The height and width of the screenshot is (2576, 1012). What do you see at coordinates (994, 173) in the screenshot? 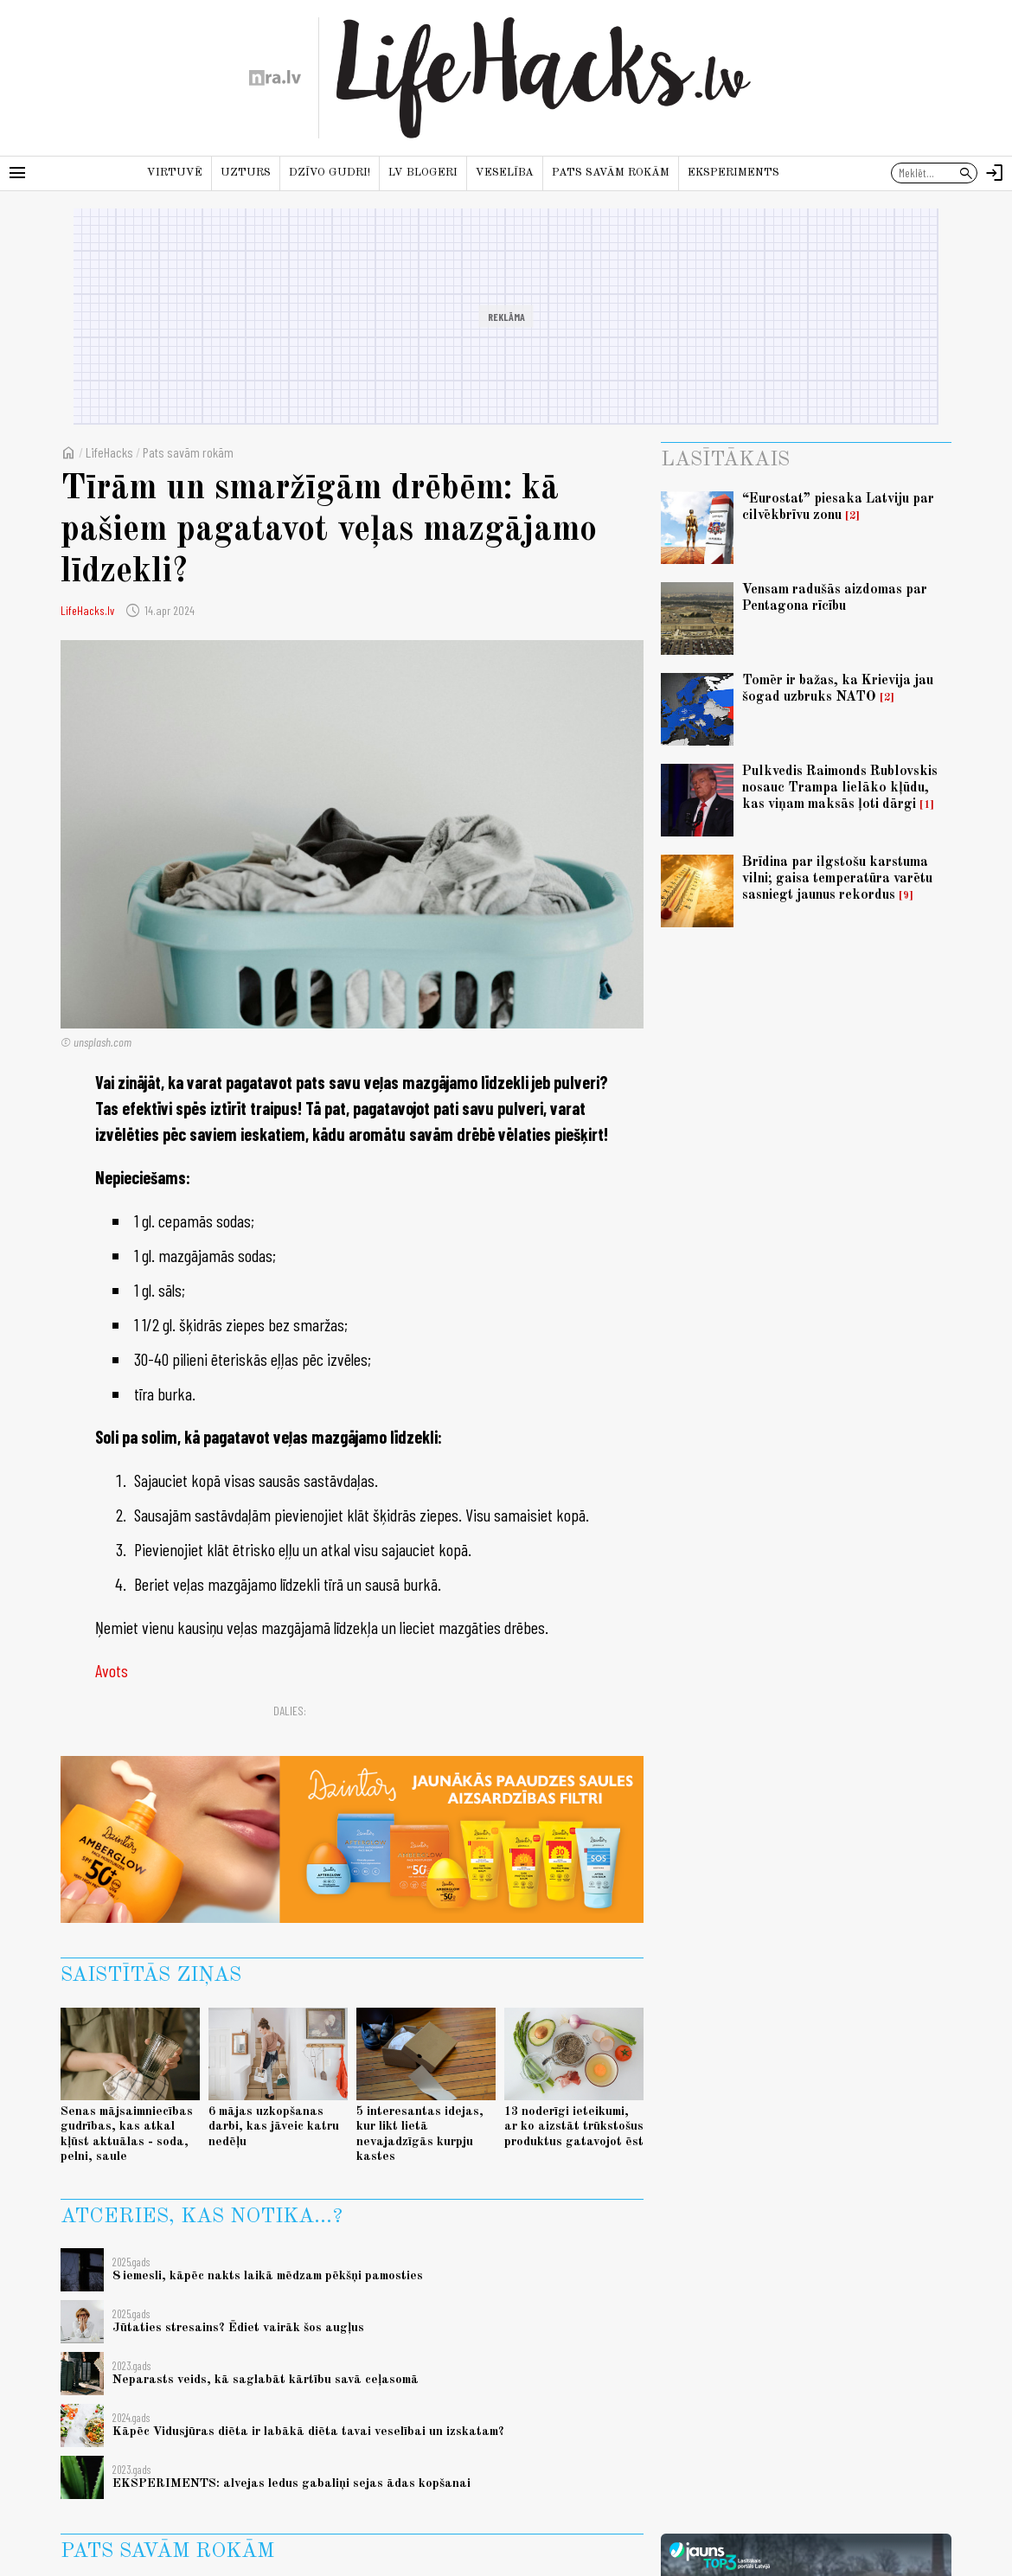
I see `[Autorizēties]` at bounding box center [994, 173].